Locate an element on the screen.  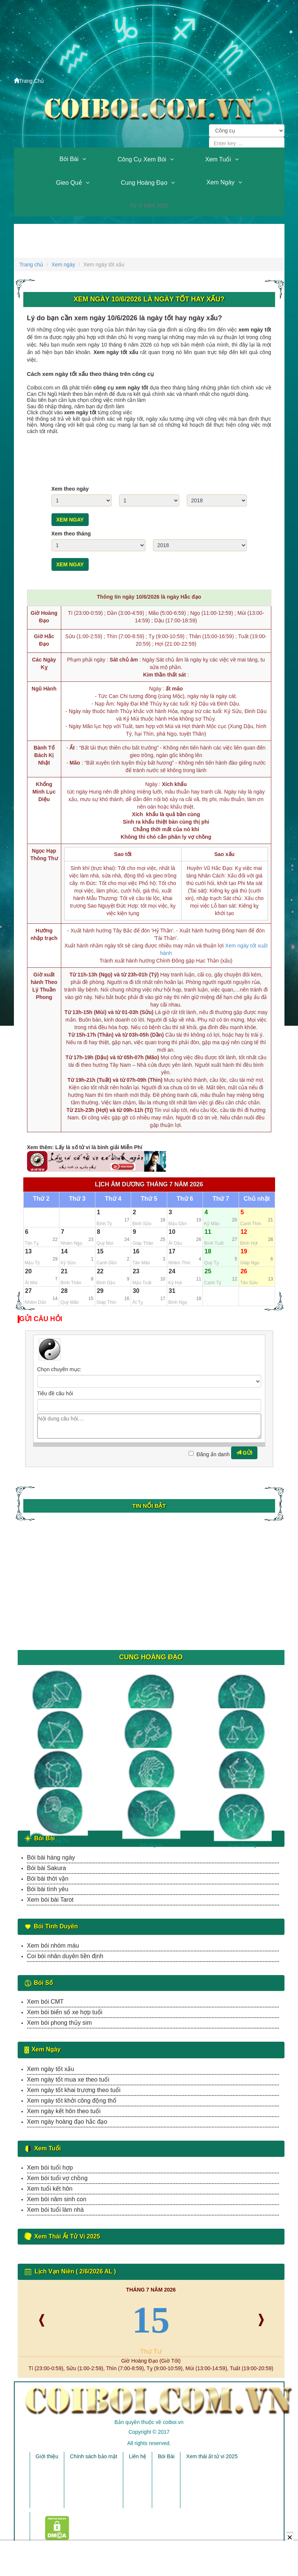
Bói bài tình yêu is located at coordinates (47, 1889).